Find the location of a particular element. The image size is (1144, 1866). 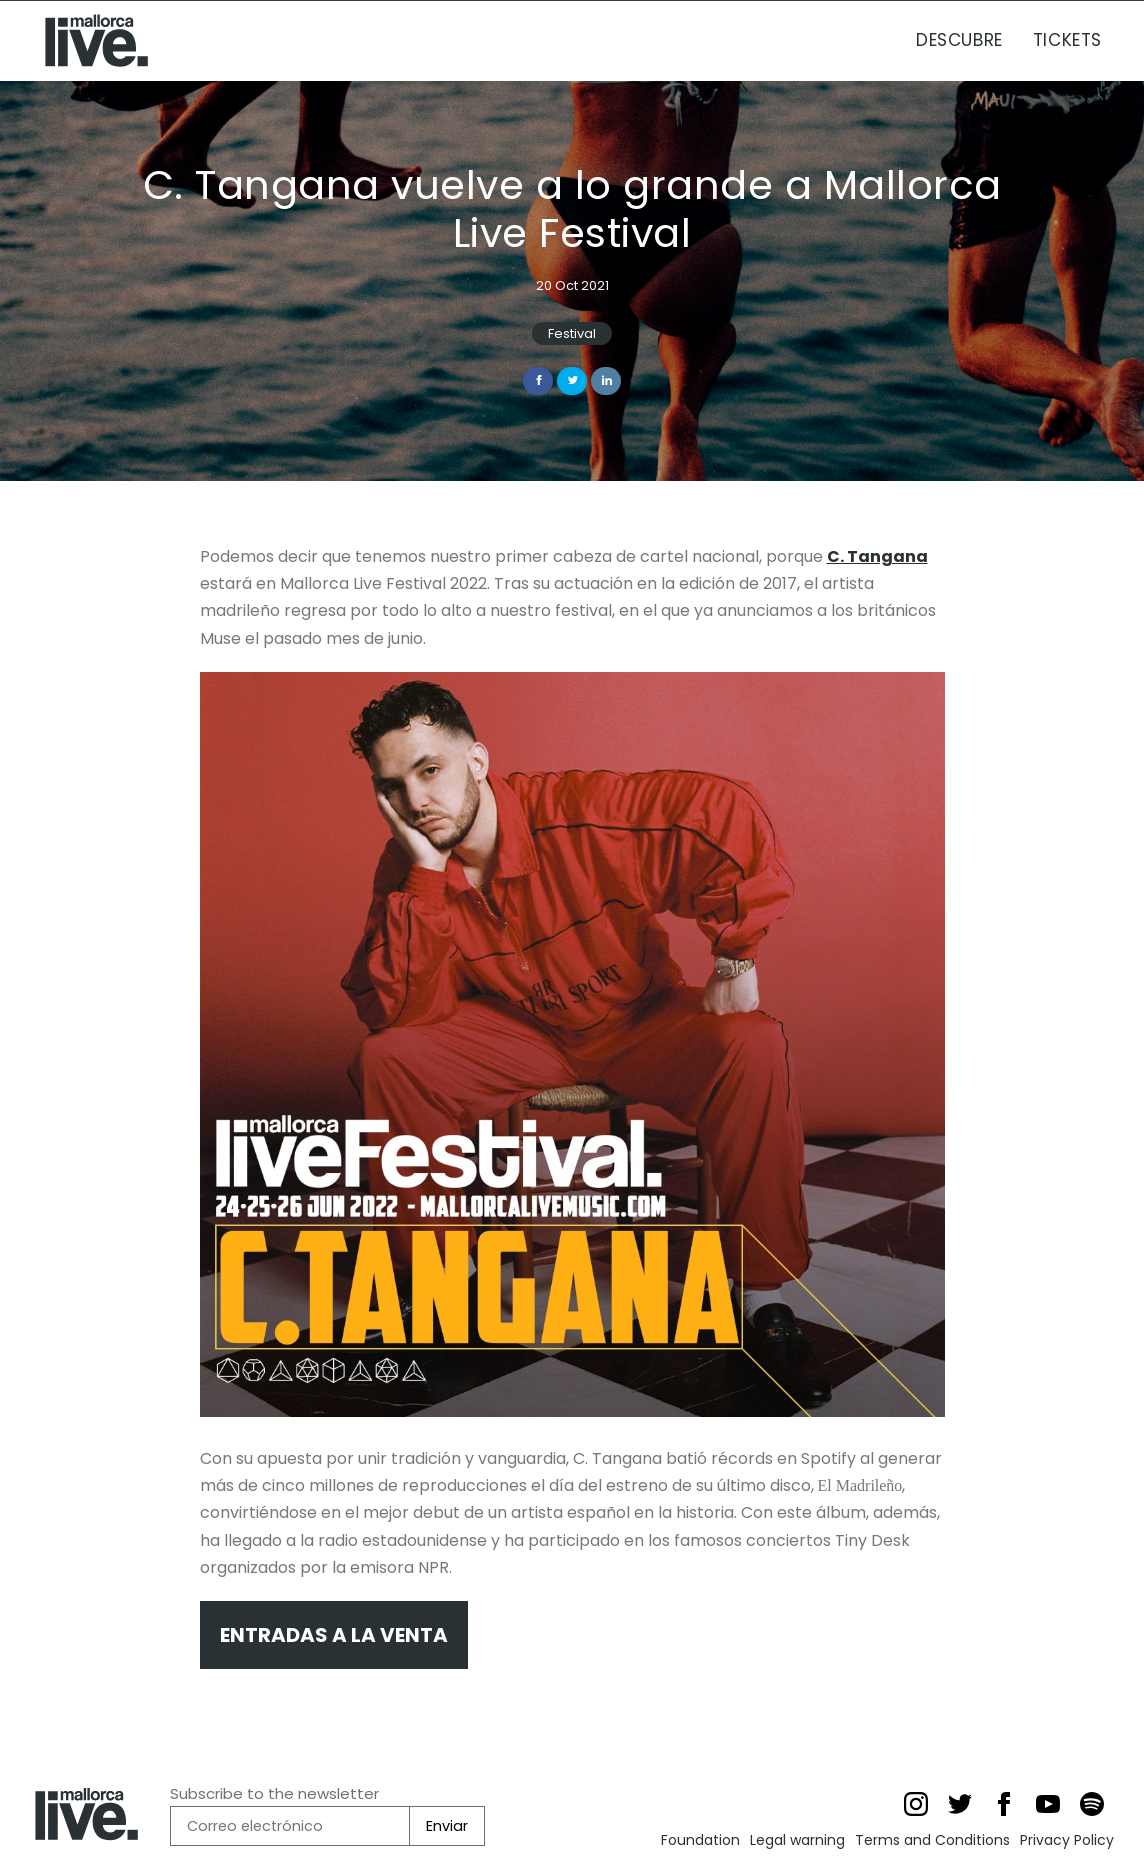

Privacy Policy is located at coordinates (1067, 1840).